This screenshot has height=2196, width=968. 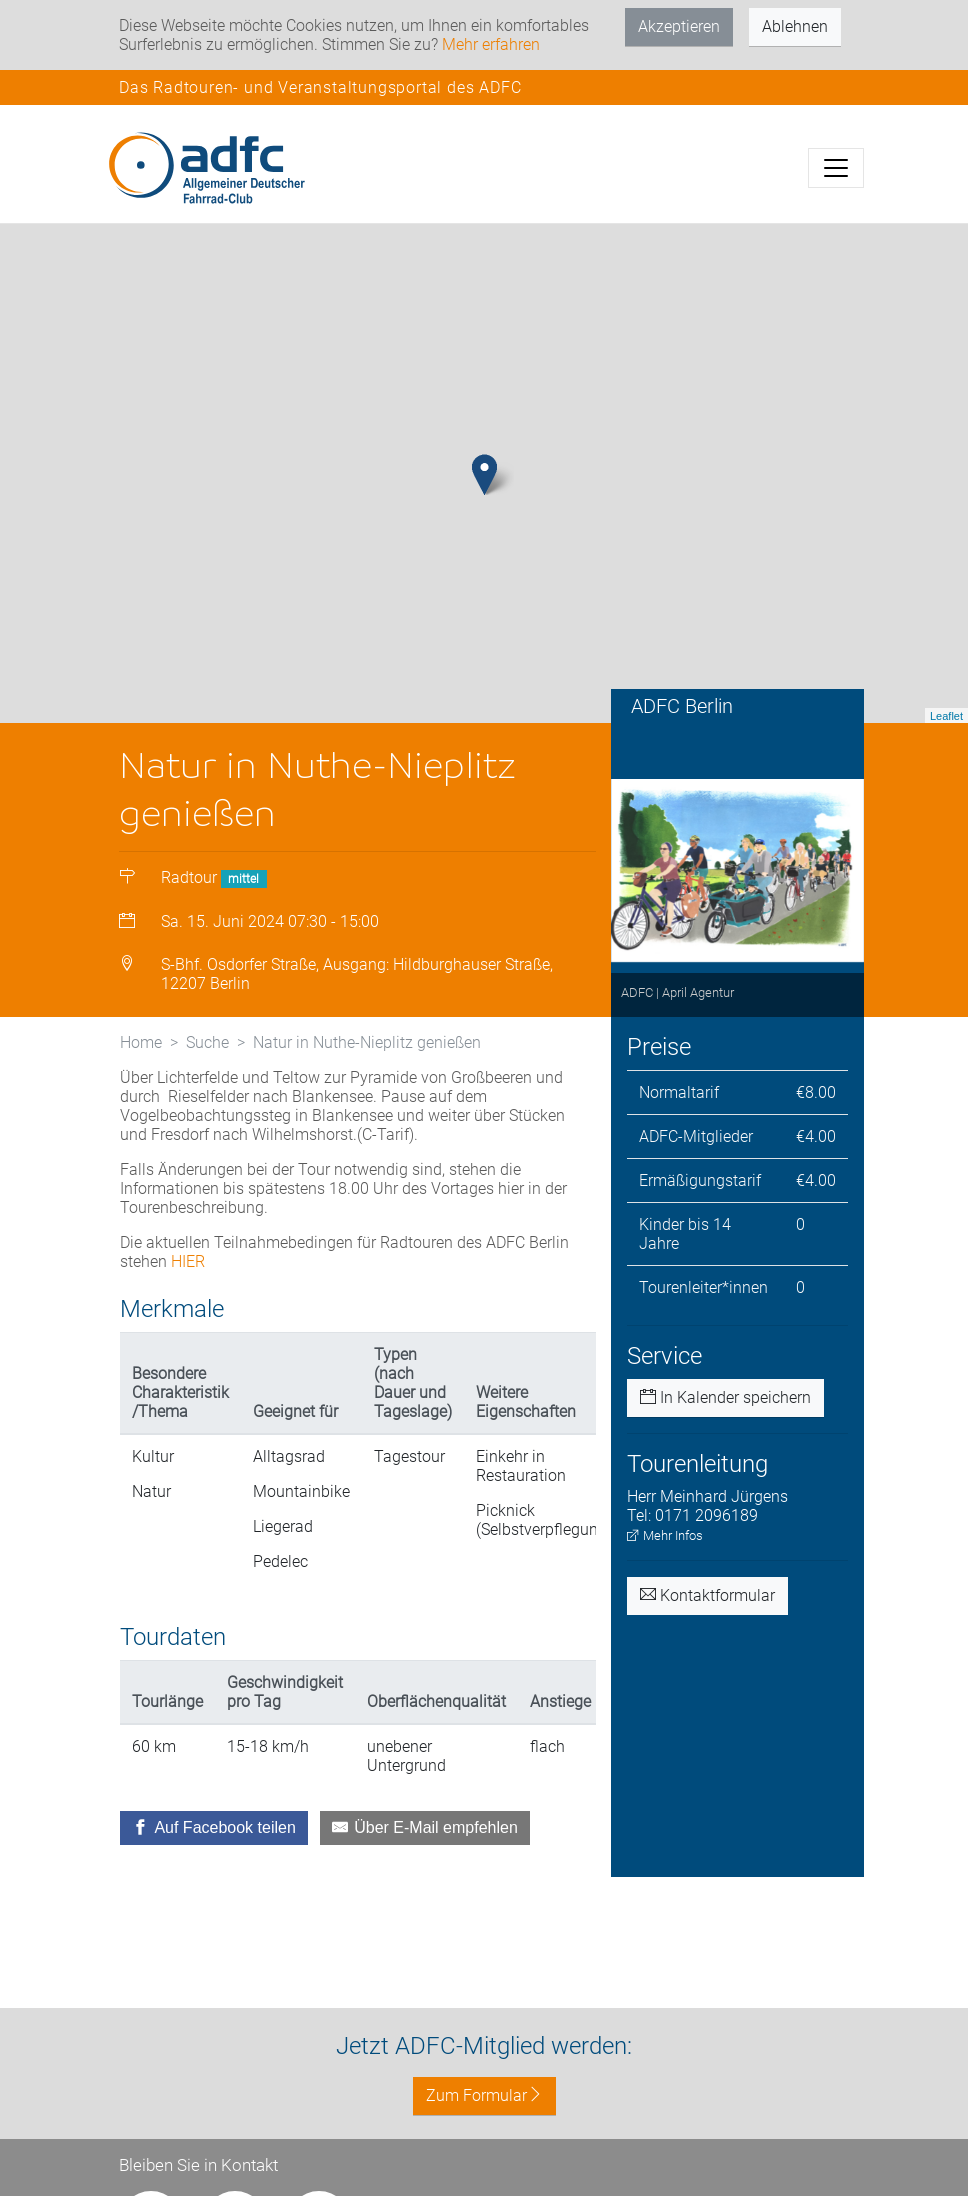 I want to click on [Über E-Mail empfehlen], so click(x=425, y=1828).